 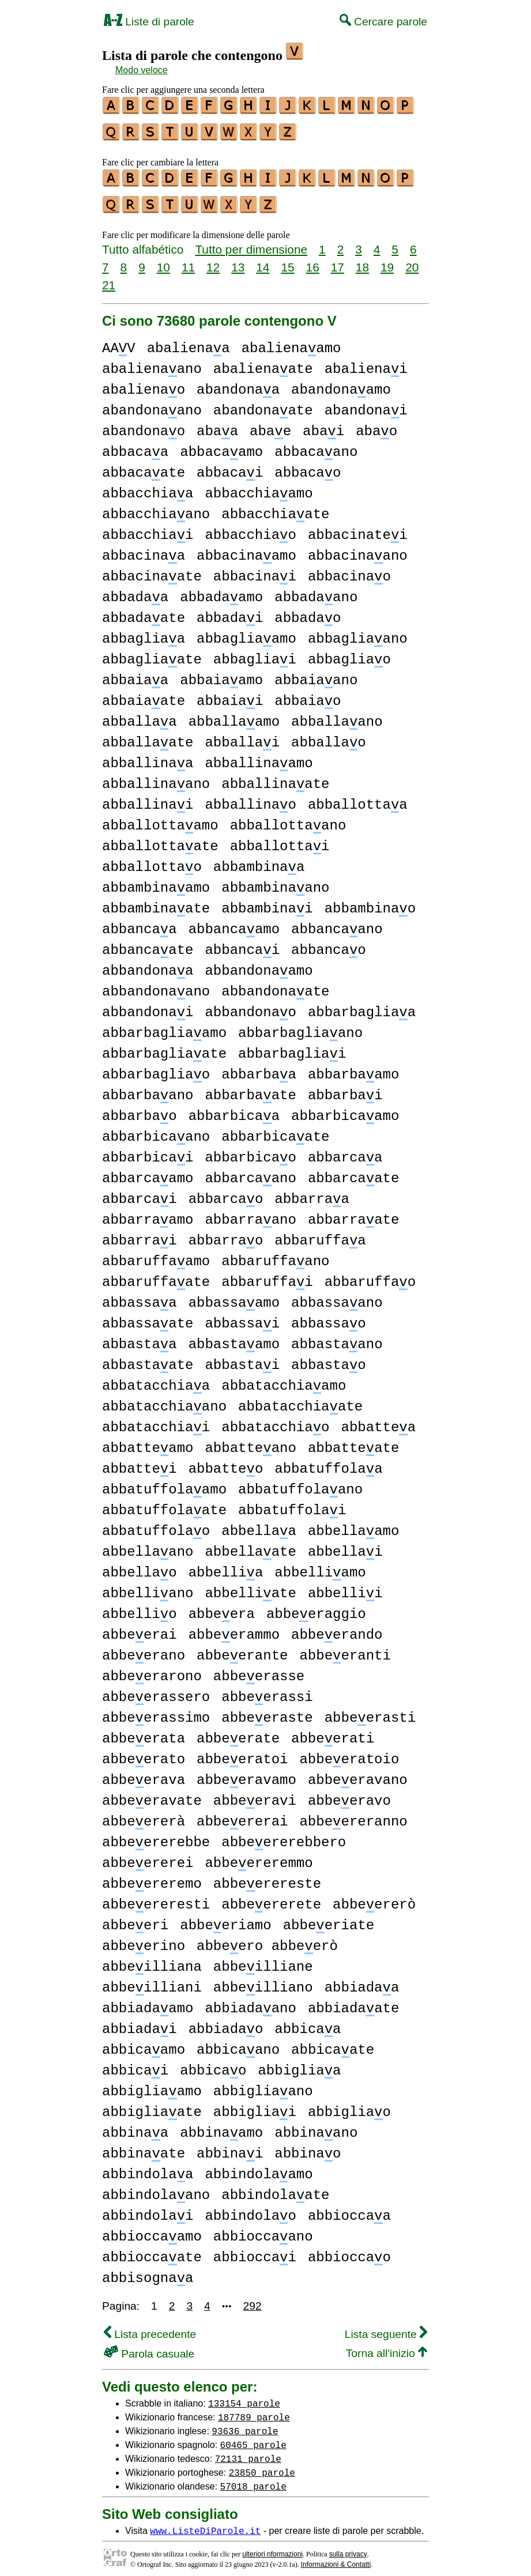 I want to click on abbeerate, so click(x=238, y=1731).